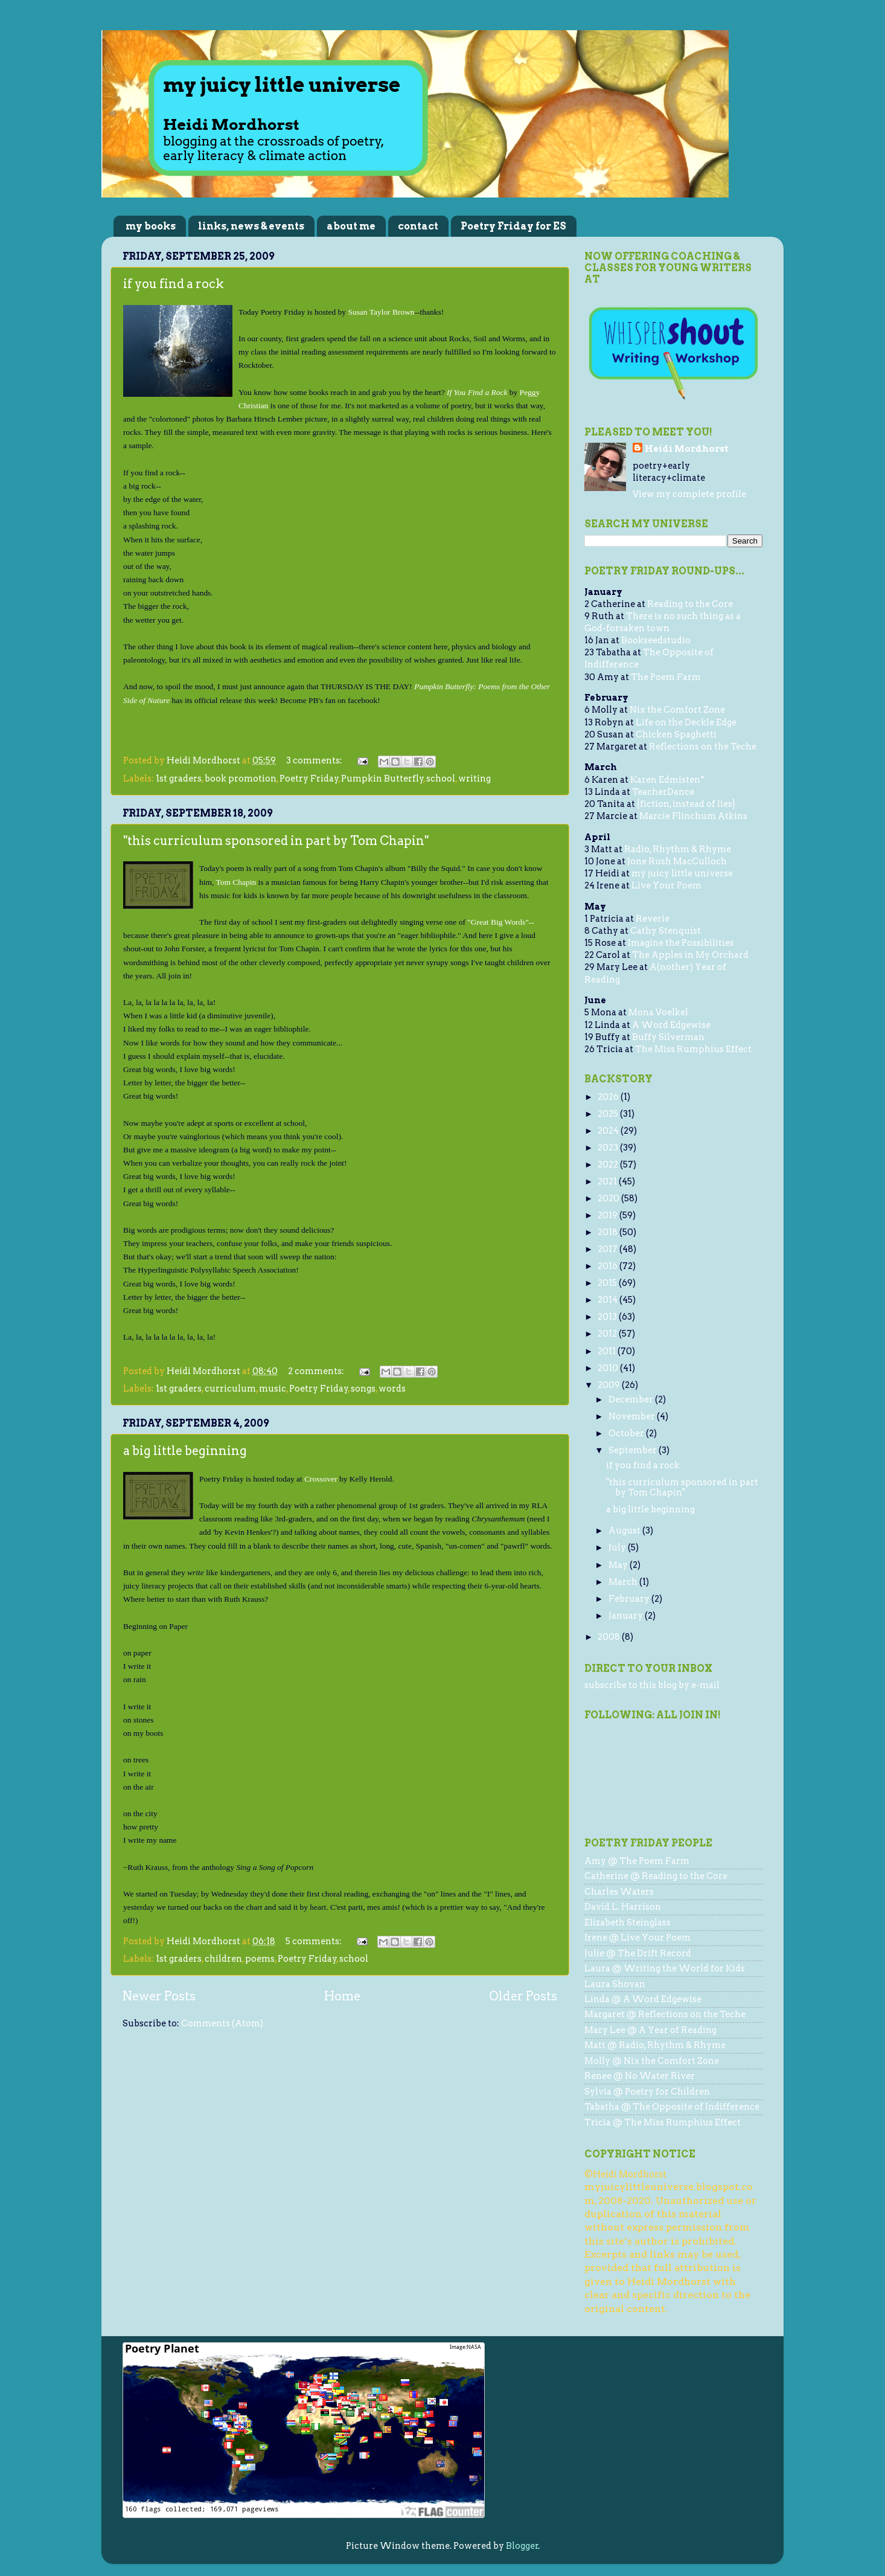 Image resolution: width=885 pixels, height=2576 pixels. I want to click on 2008, so click(610, 1636).